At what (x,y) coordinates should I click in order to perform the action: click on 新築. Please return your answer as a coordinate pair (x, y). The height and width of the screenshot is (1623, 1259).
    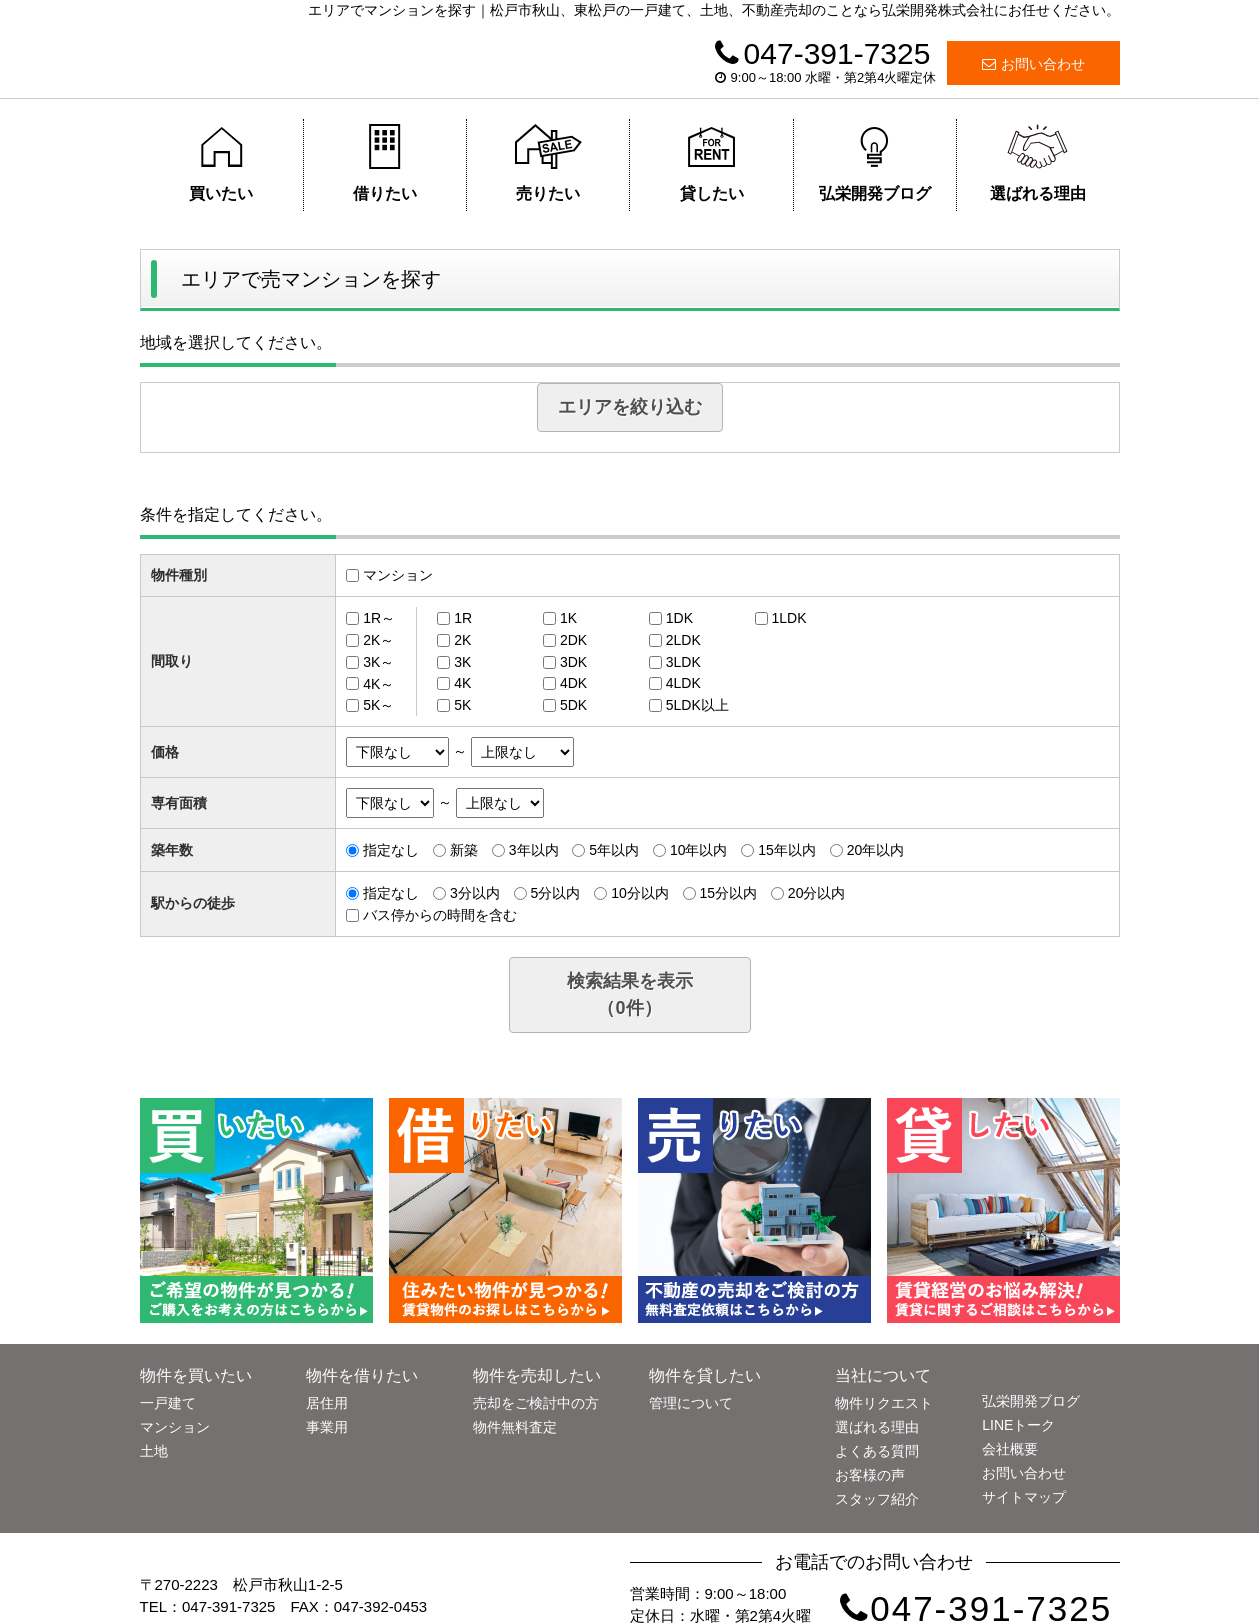
    Looking at the image, I should click on (464, 850).